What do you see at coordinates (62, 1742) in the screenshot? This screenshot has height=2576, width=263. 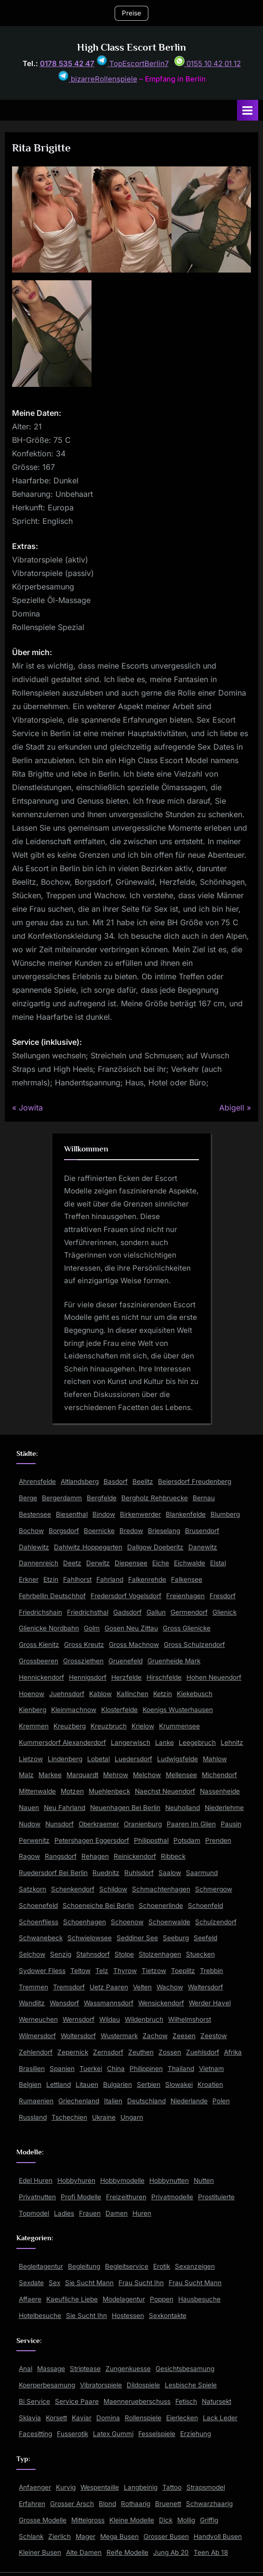 I see `Kummersdorf Alexanderdorf` at bounding box center [62, 1742].